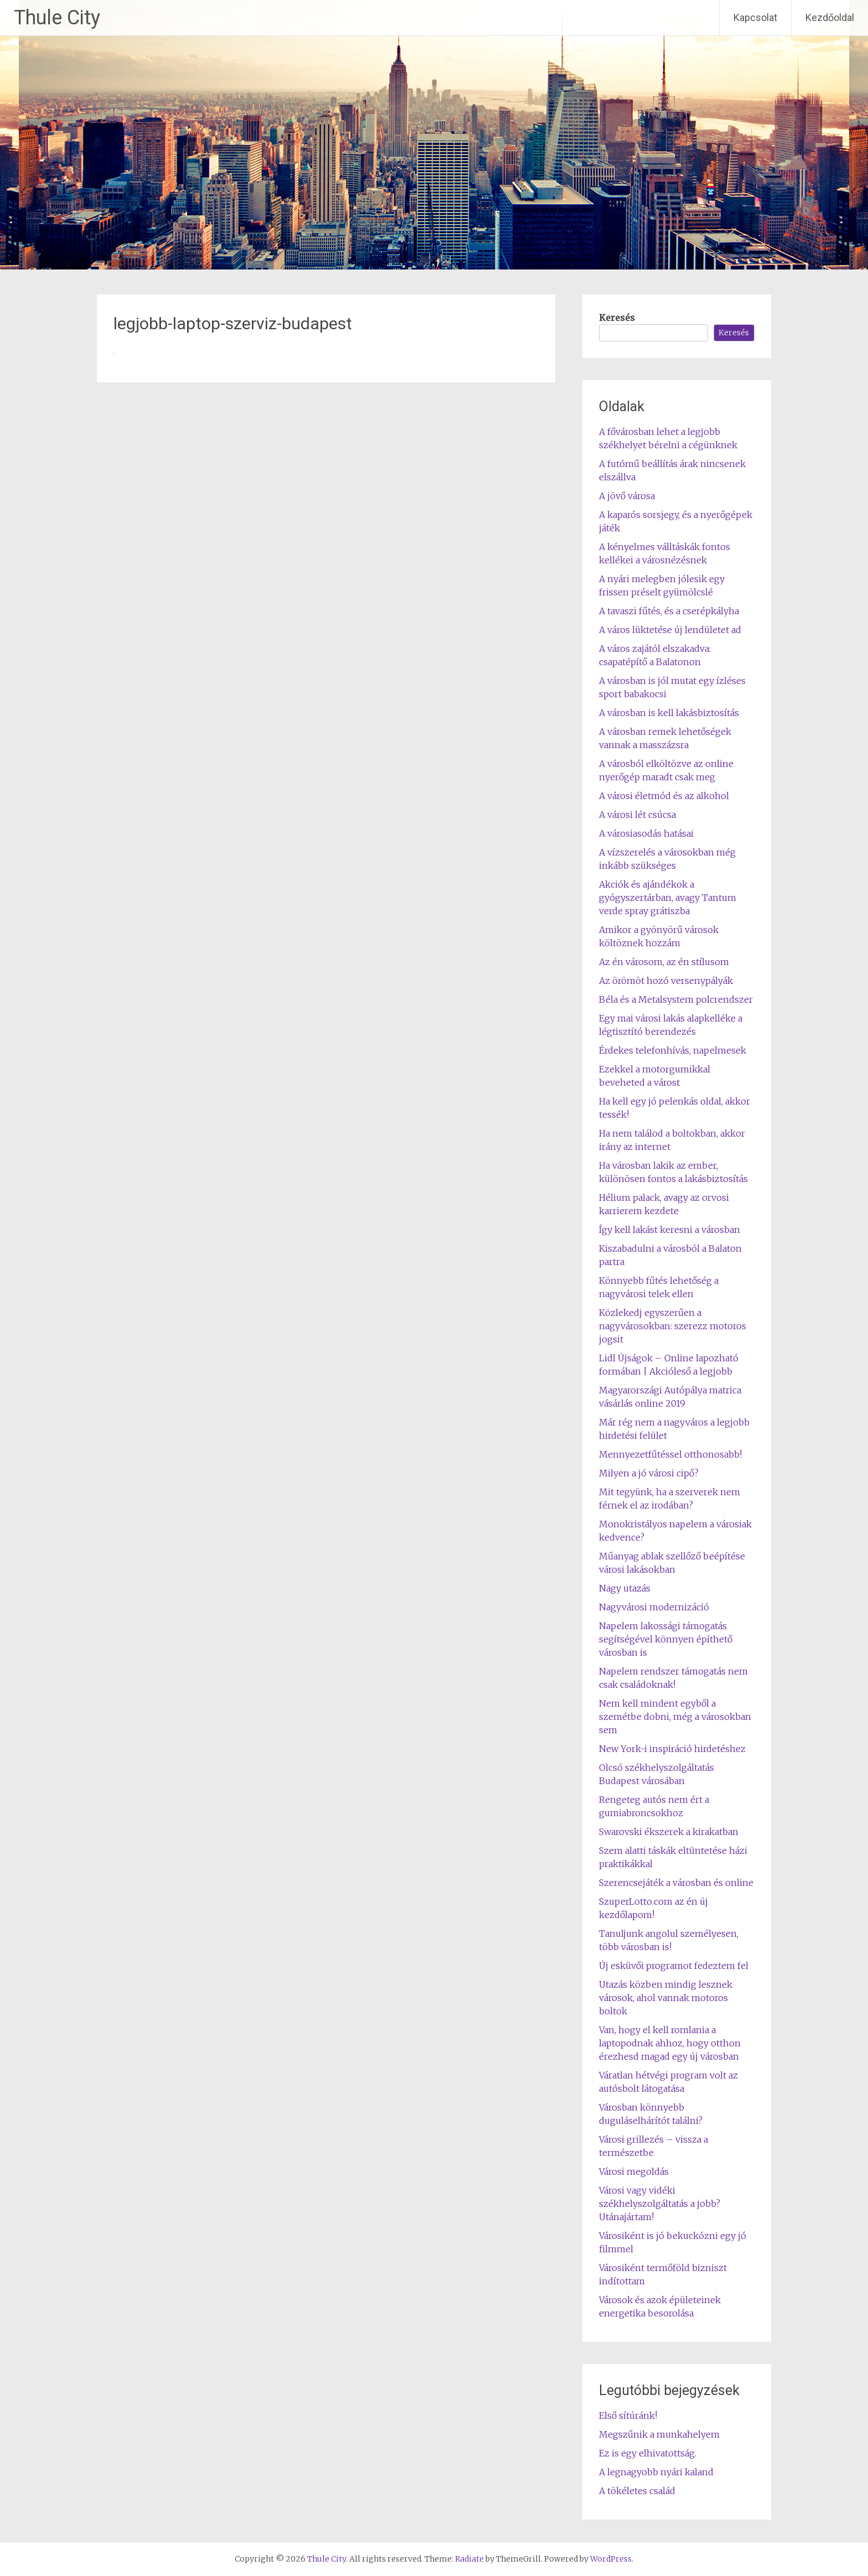  What do you see at coordinates (668, 1831) in the screenshot?
I see `Swarovski ékszerek a kirakatban` at bounding box center [668, 1831].